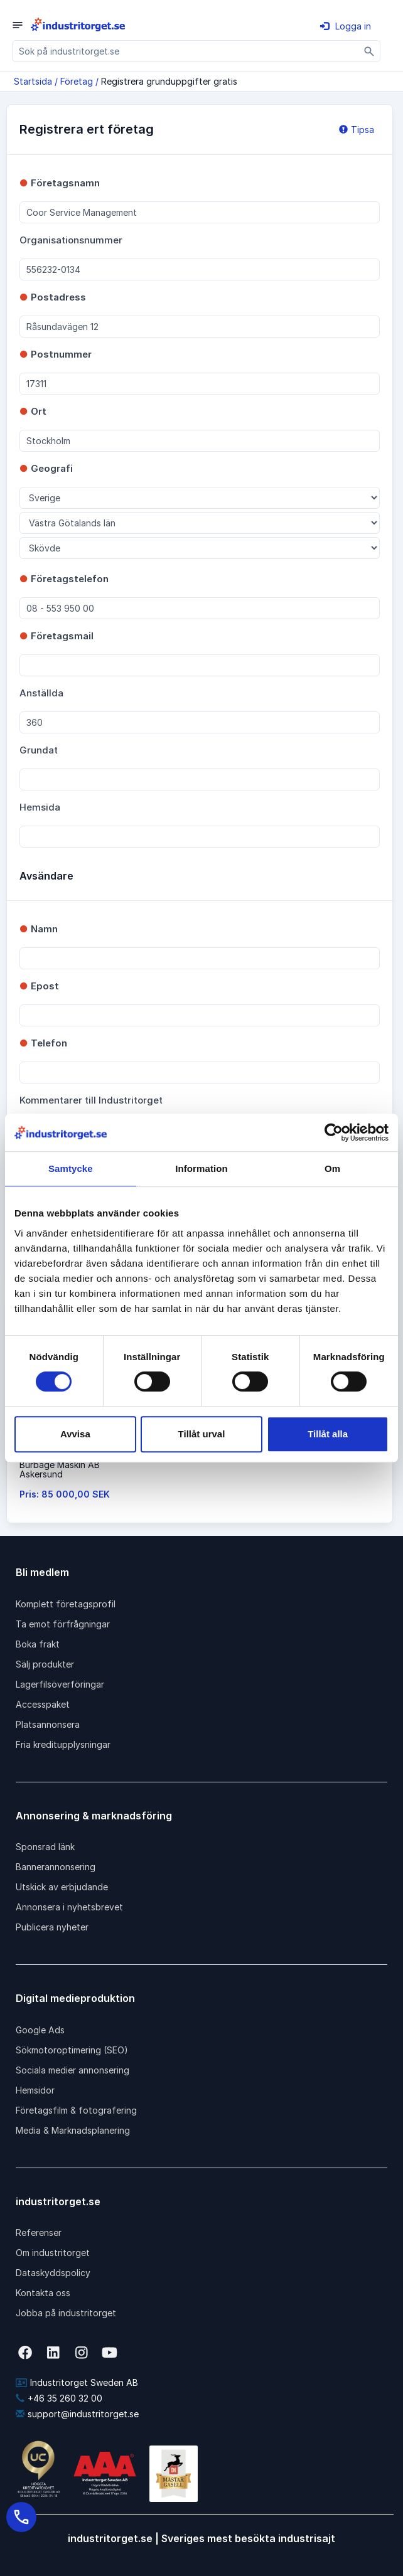 This screenshot has height=2576, width=403. Describe the element at coordinates (345, 26) in the screenshot. I see `Logga in` at that location.